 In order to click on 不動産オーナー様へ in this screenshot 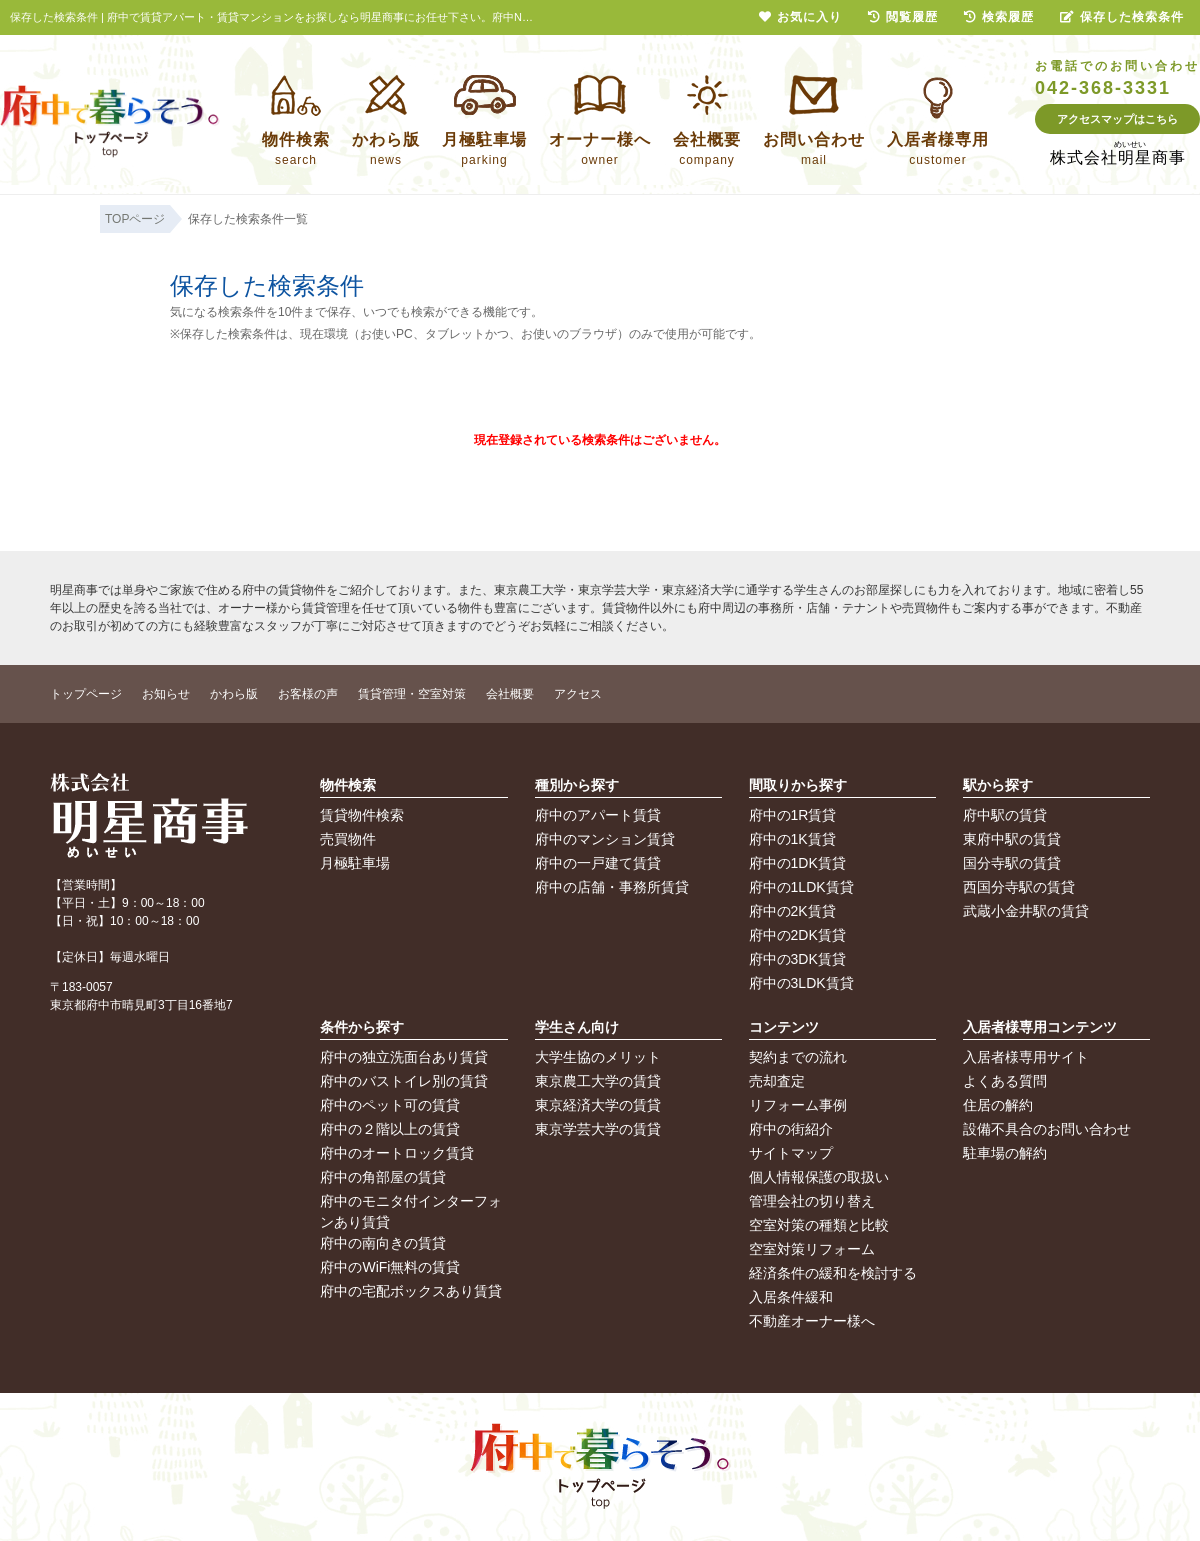, I will do `click(812, 1321)`.